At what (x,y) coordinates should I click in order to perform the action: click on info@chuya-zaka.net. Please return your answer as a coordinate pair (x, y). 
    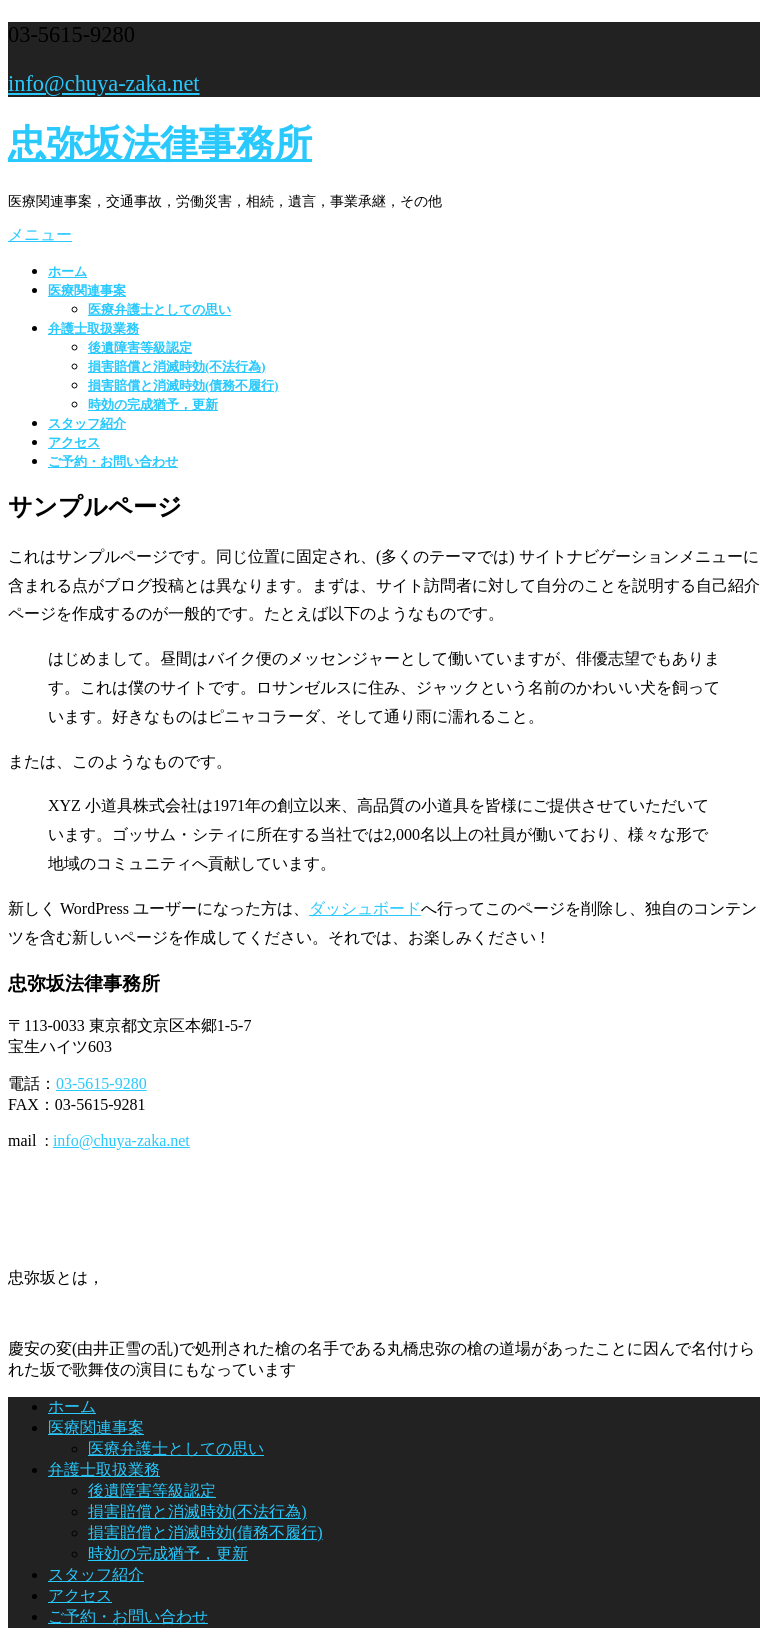
    Looking at the image, I should click on (104, 83).